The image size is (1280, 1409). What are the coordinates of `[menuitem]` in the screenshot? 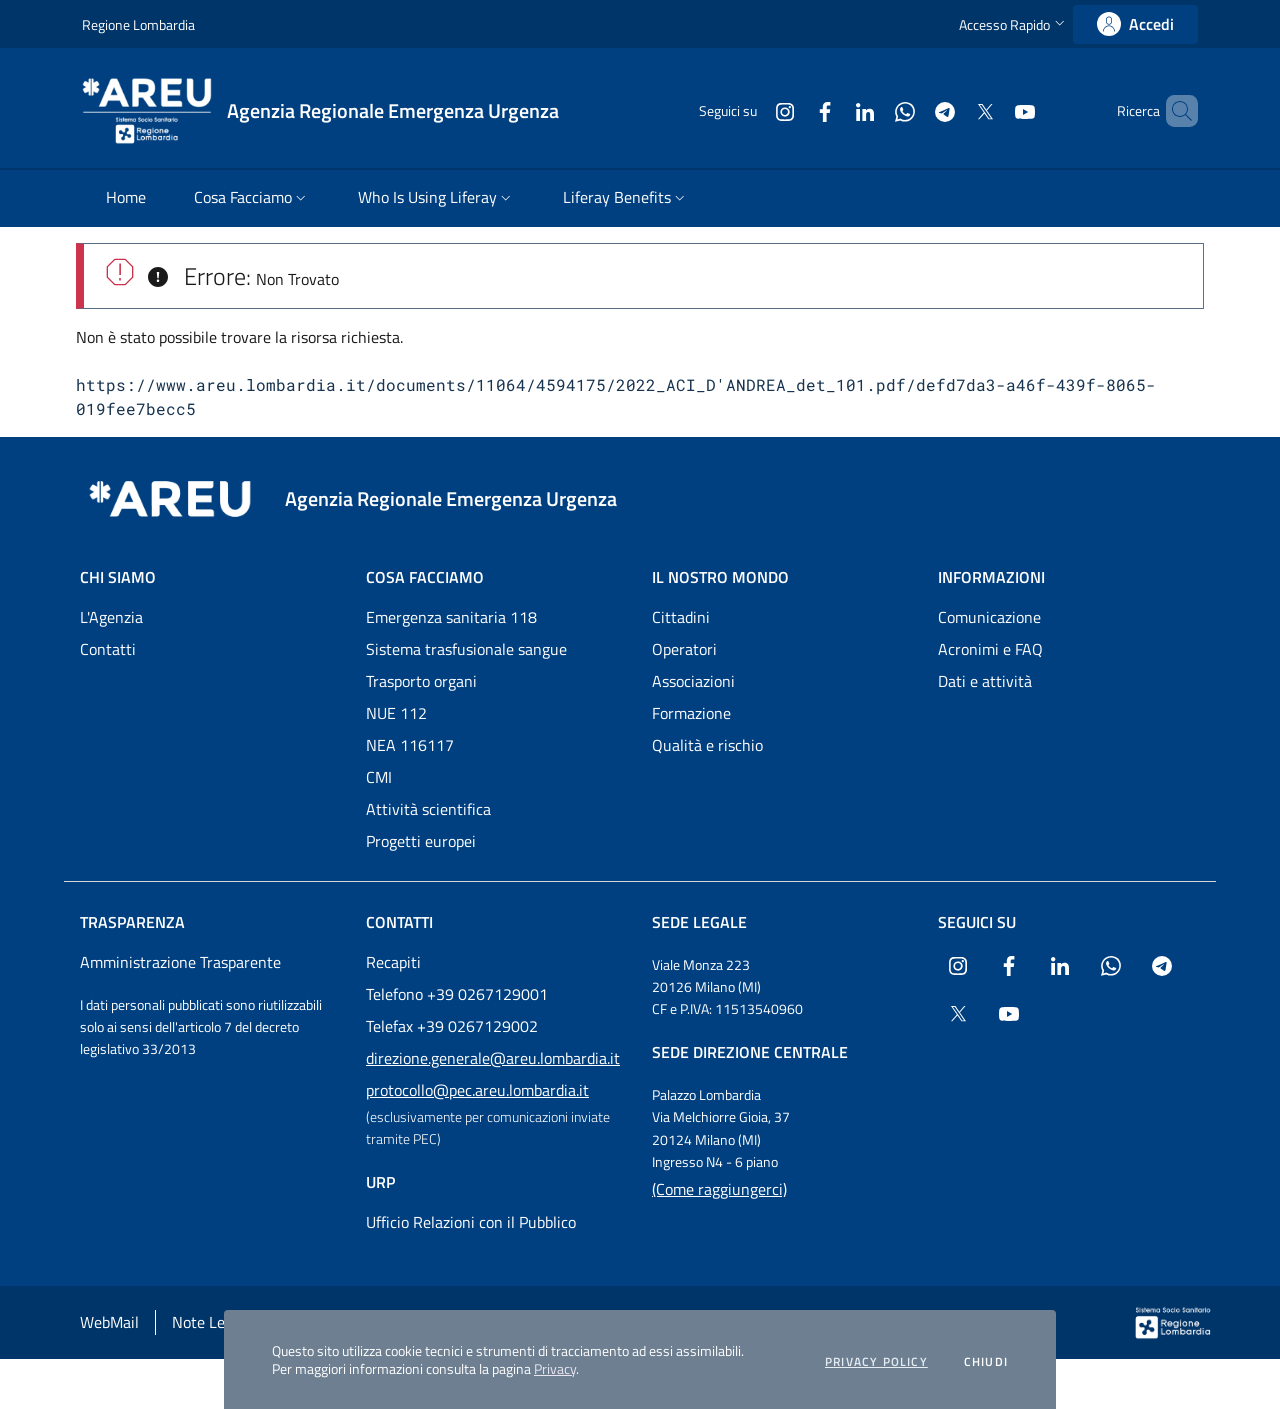 It's located at (126, 198).